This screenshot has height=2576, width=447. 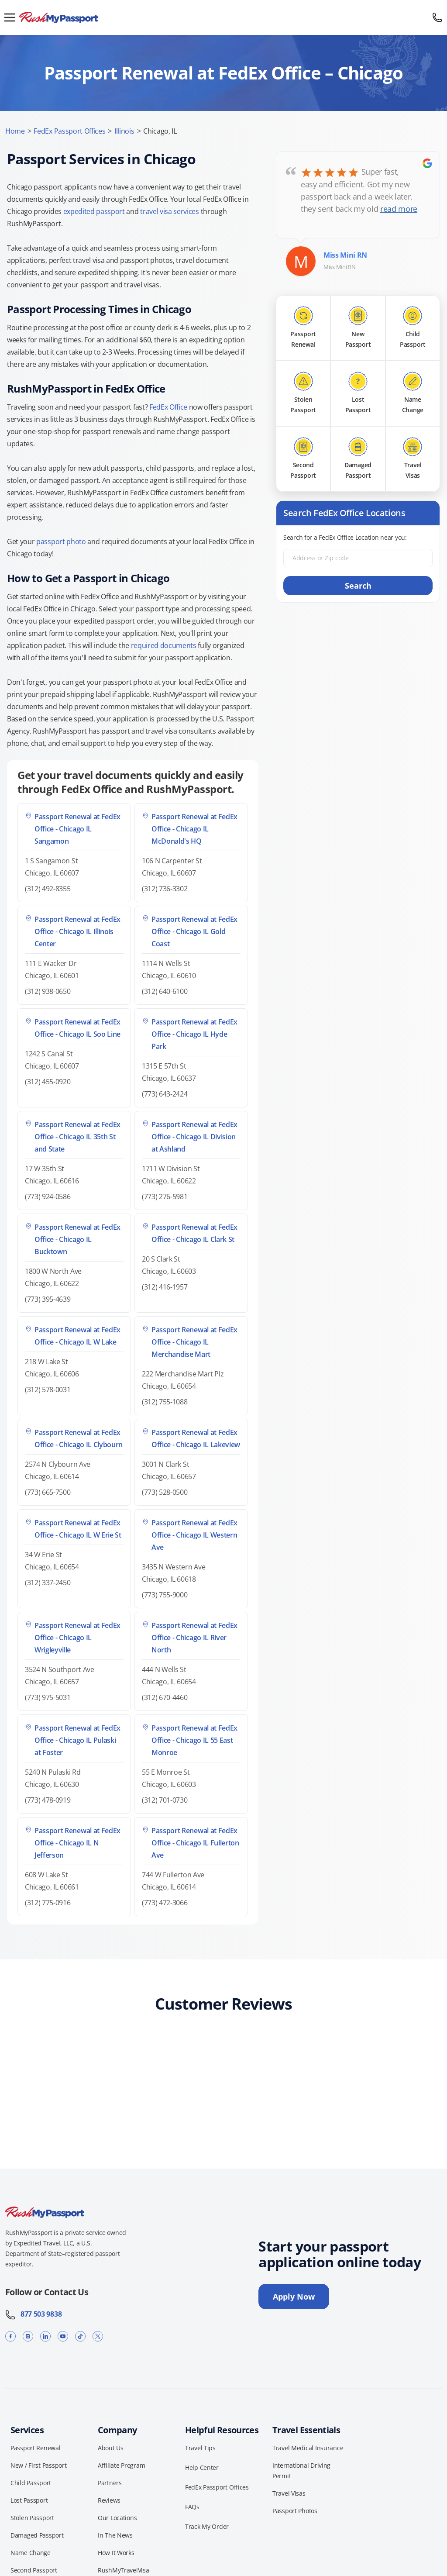 What do you see at coordinates (116, 2552) in the screenshot?
I see `How It Works` at bounding box center [116, 2552].